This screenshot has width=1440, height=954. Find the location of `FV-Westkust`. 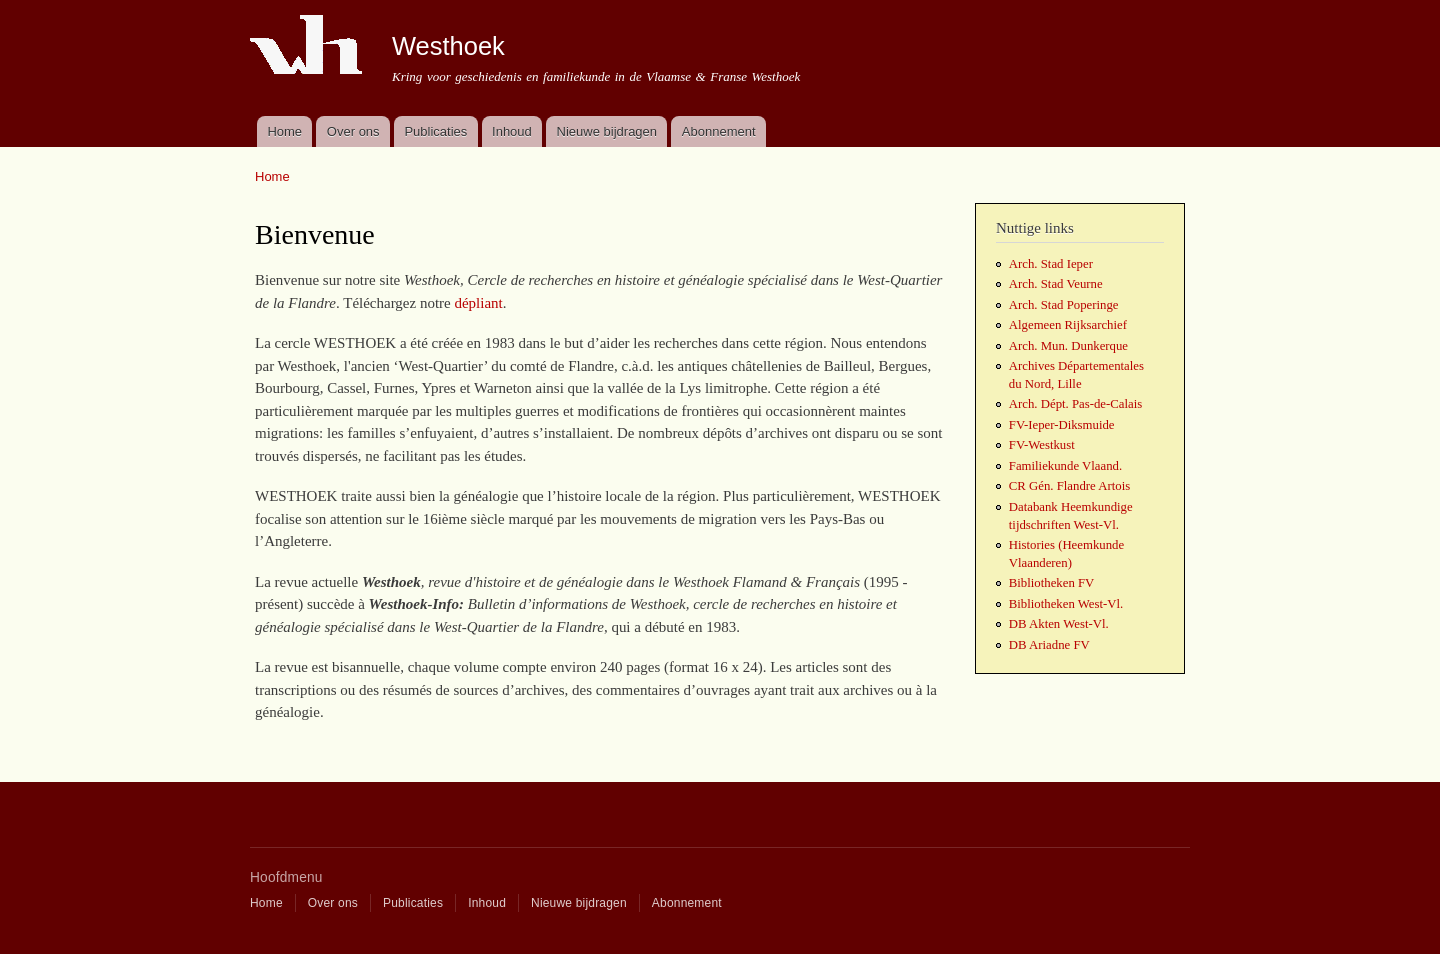

FV-Westkust is located at coordinates (1042, 445).